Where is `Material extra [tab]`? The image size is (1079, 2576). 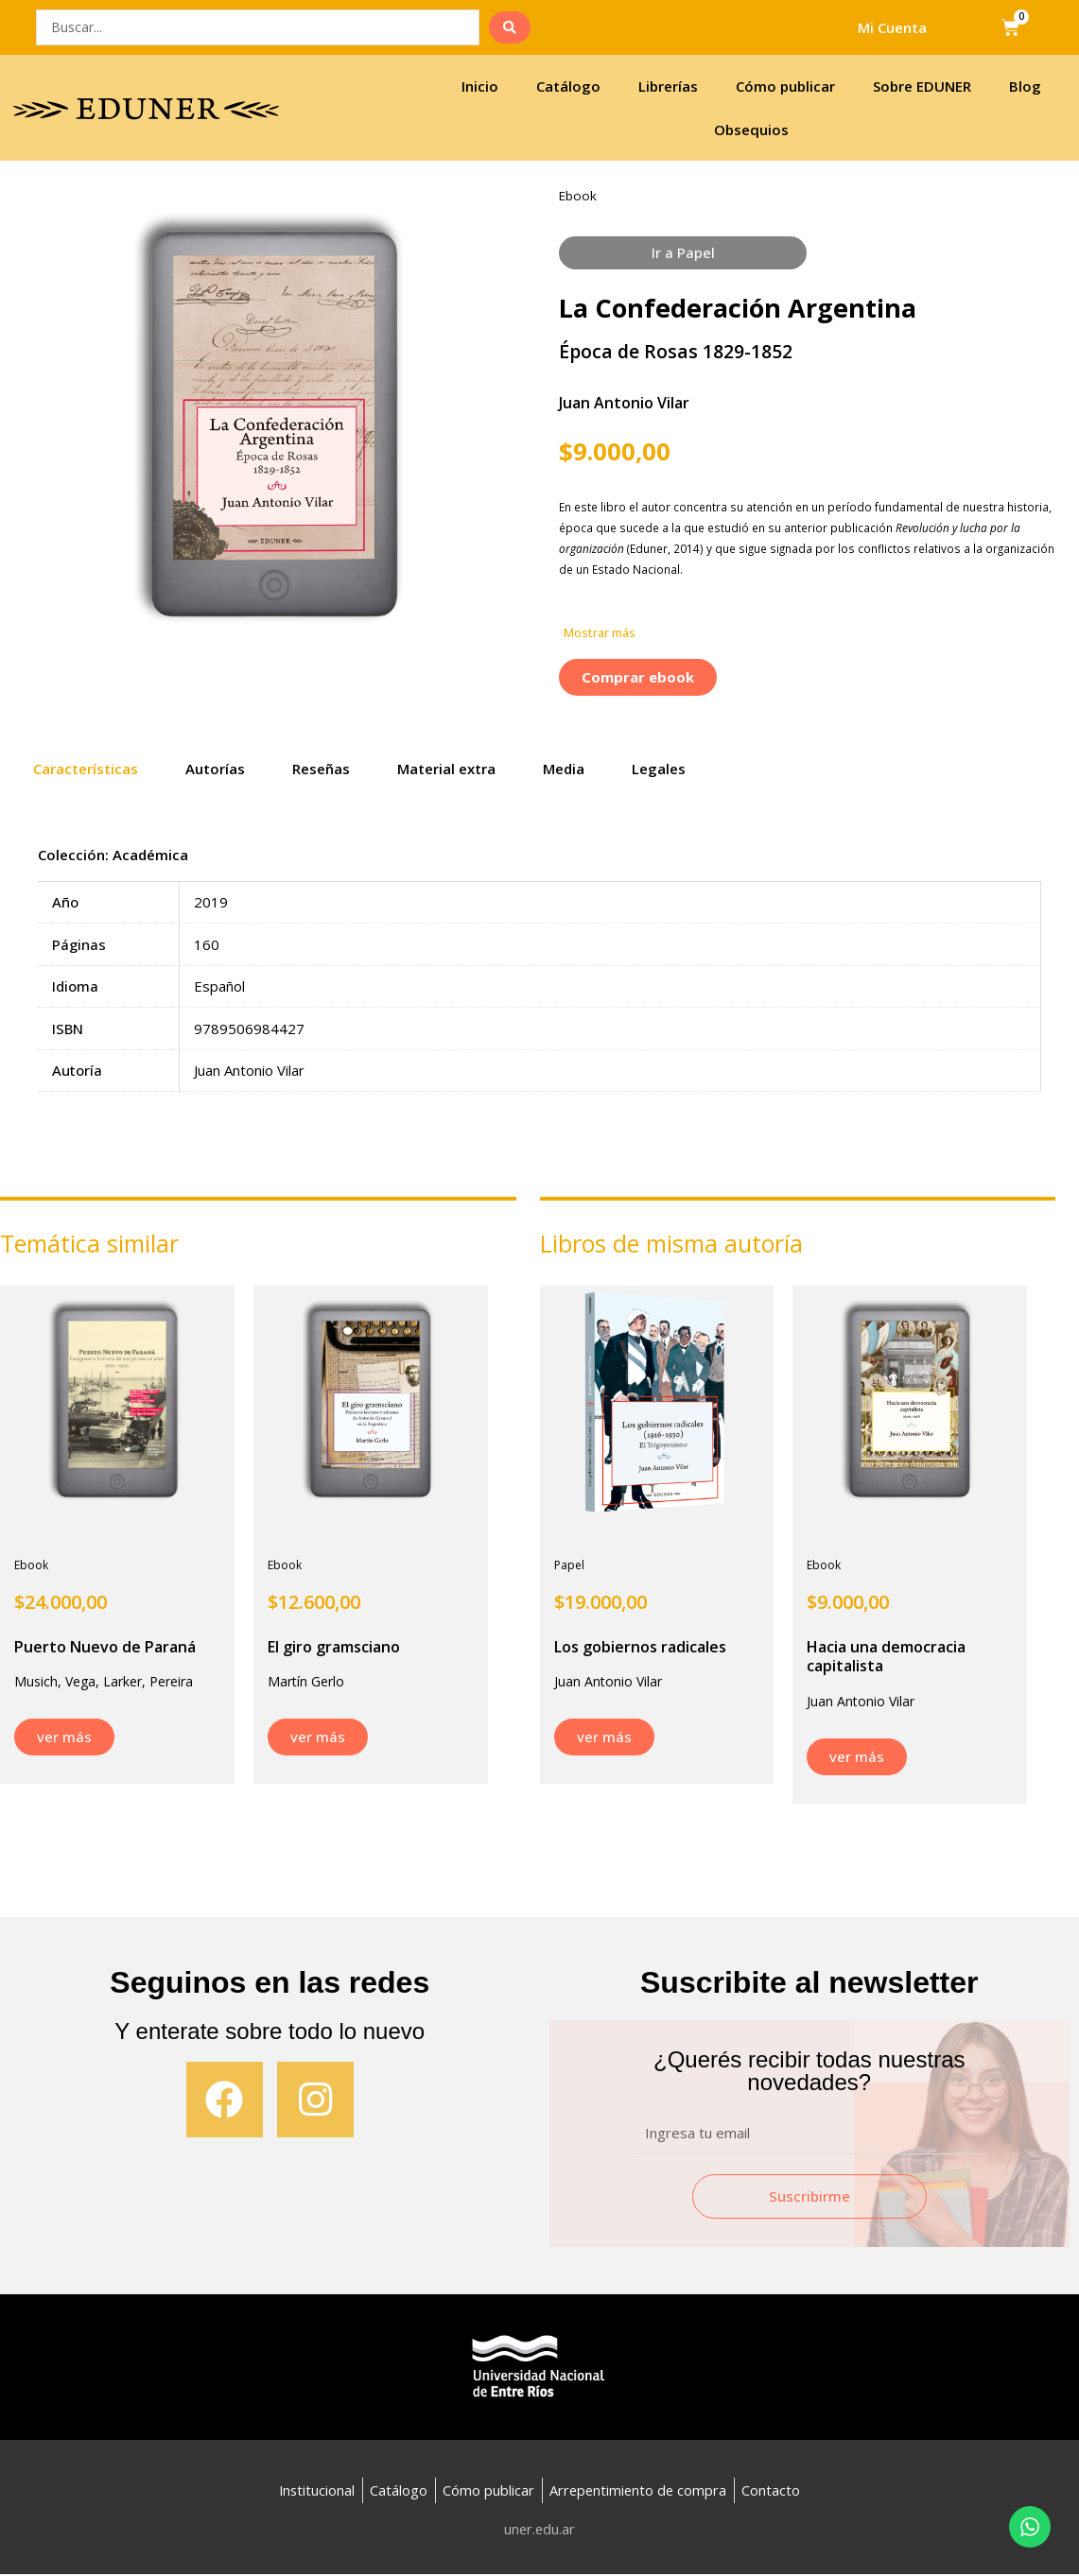
Material extra [tab] is located at coordinates (446, 768).